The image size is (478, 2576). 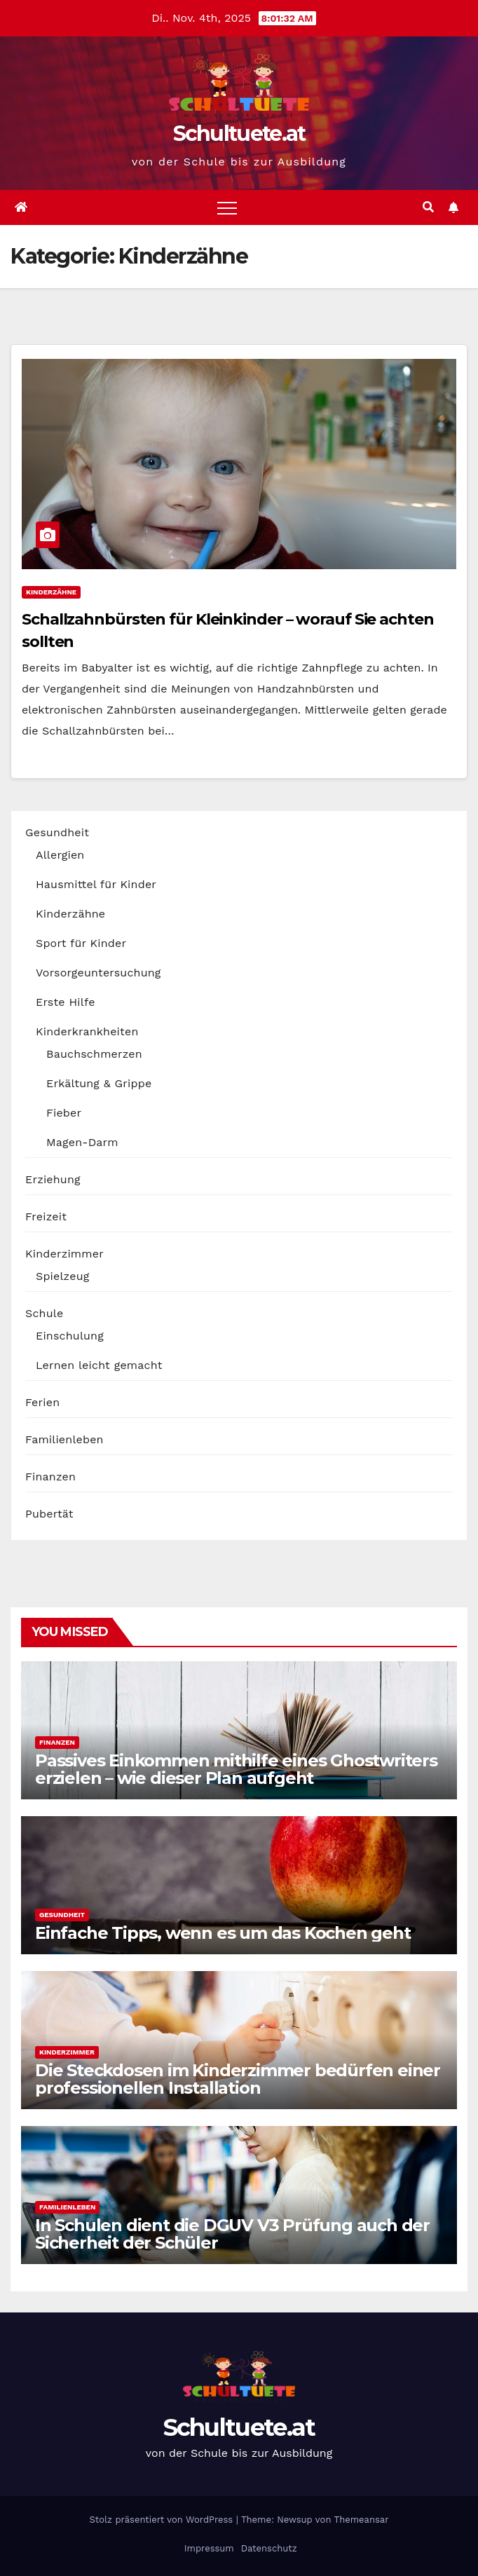 I want to click on Ferien, so click(x=42, y=1402).